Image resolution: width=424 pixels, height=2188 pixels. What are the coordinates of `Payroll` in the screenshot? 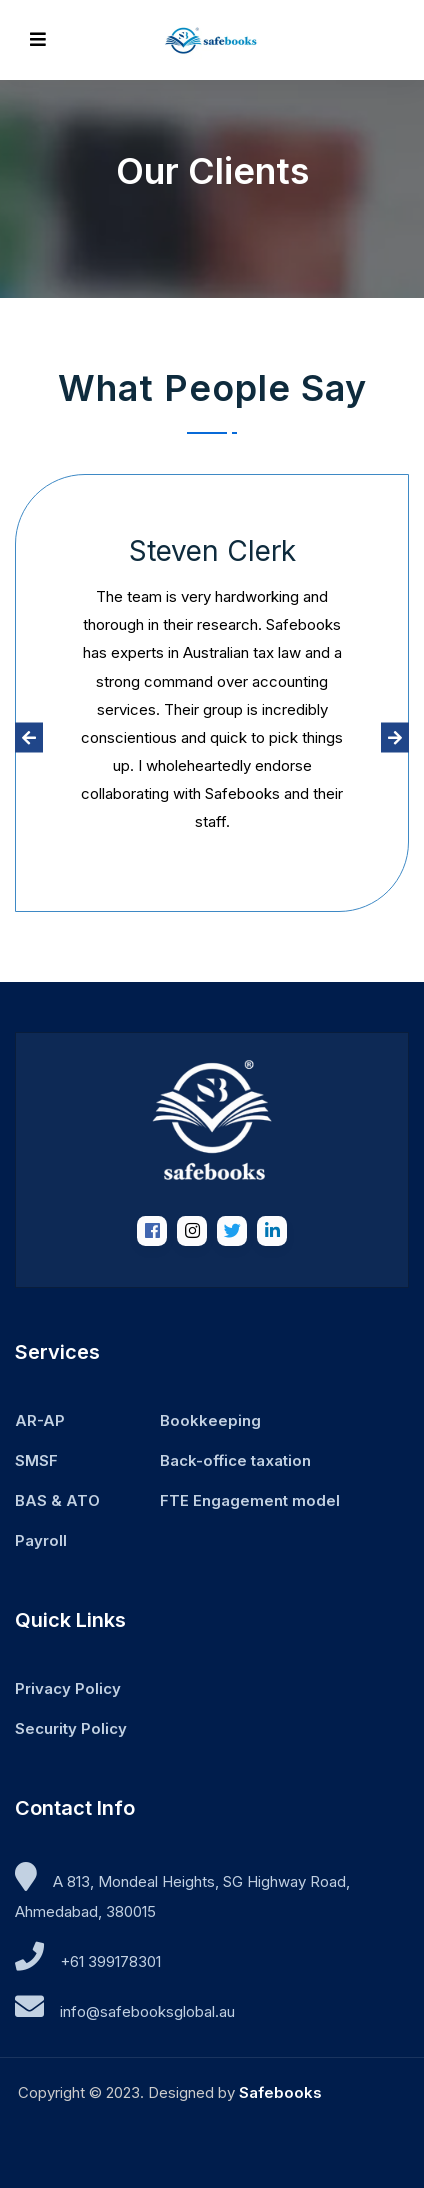 It's located at (41, 1540).